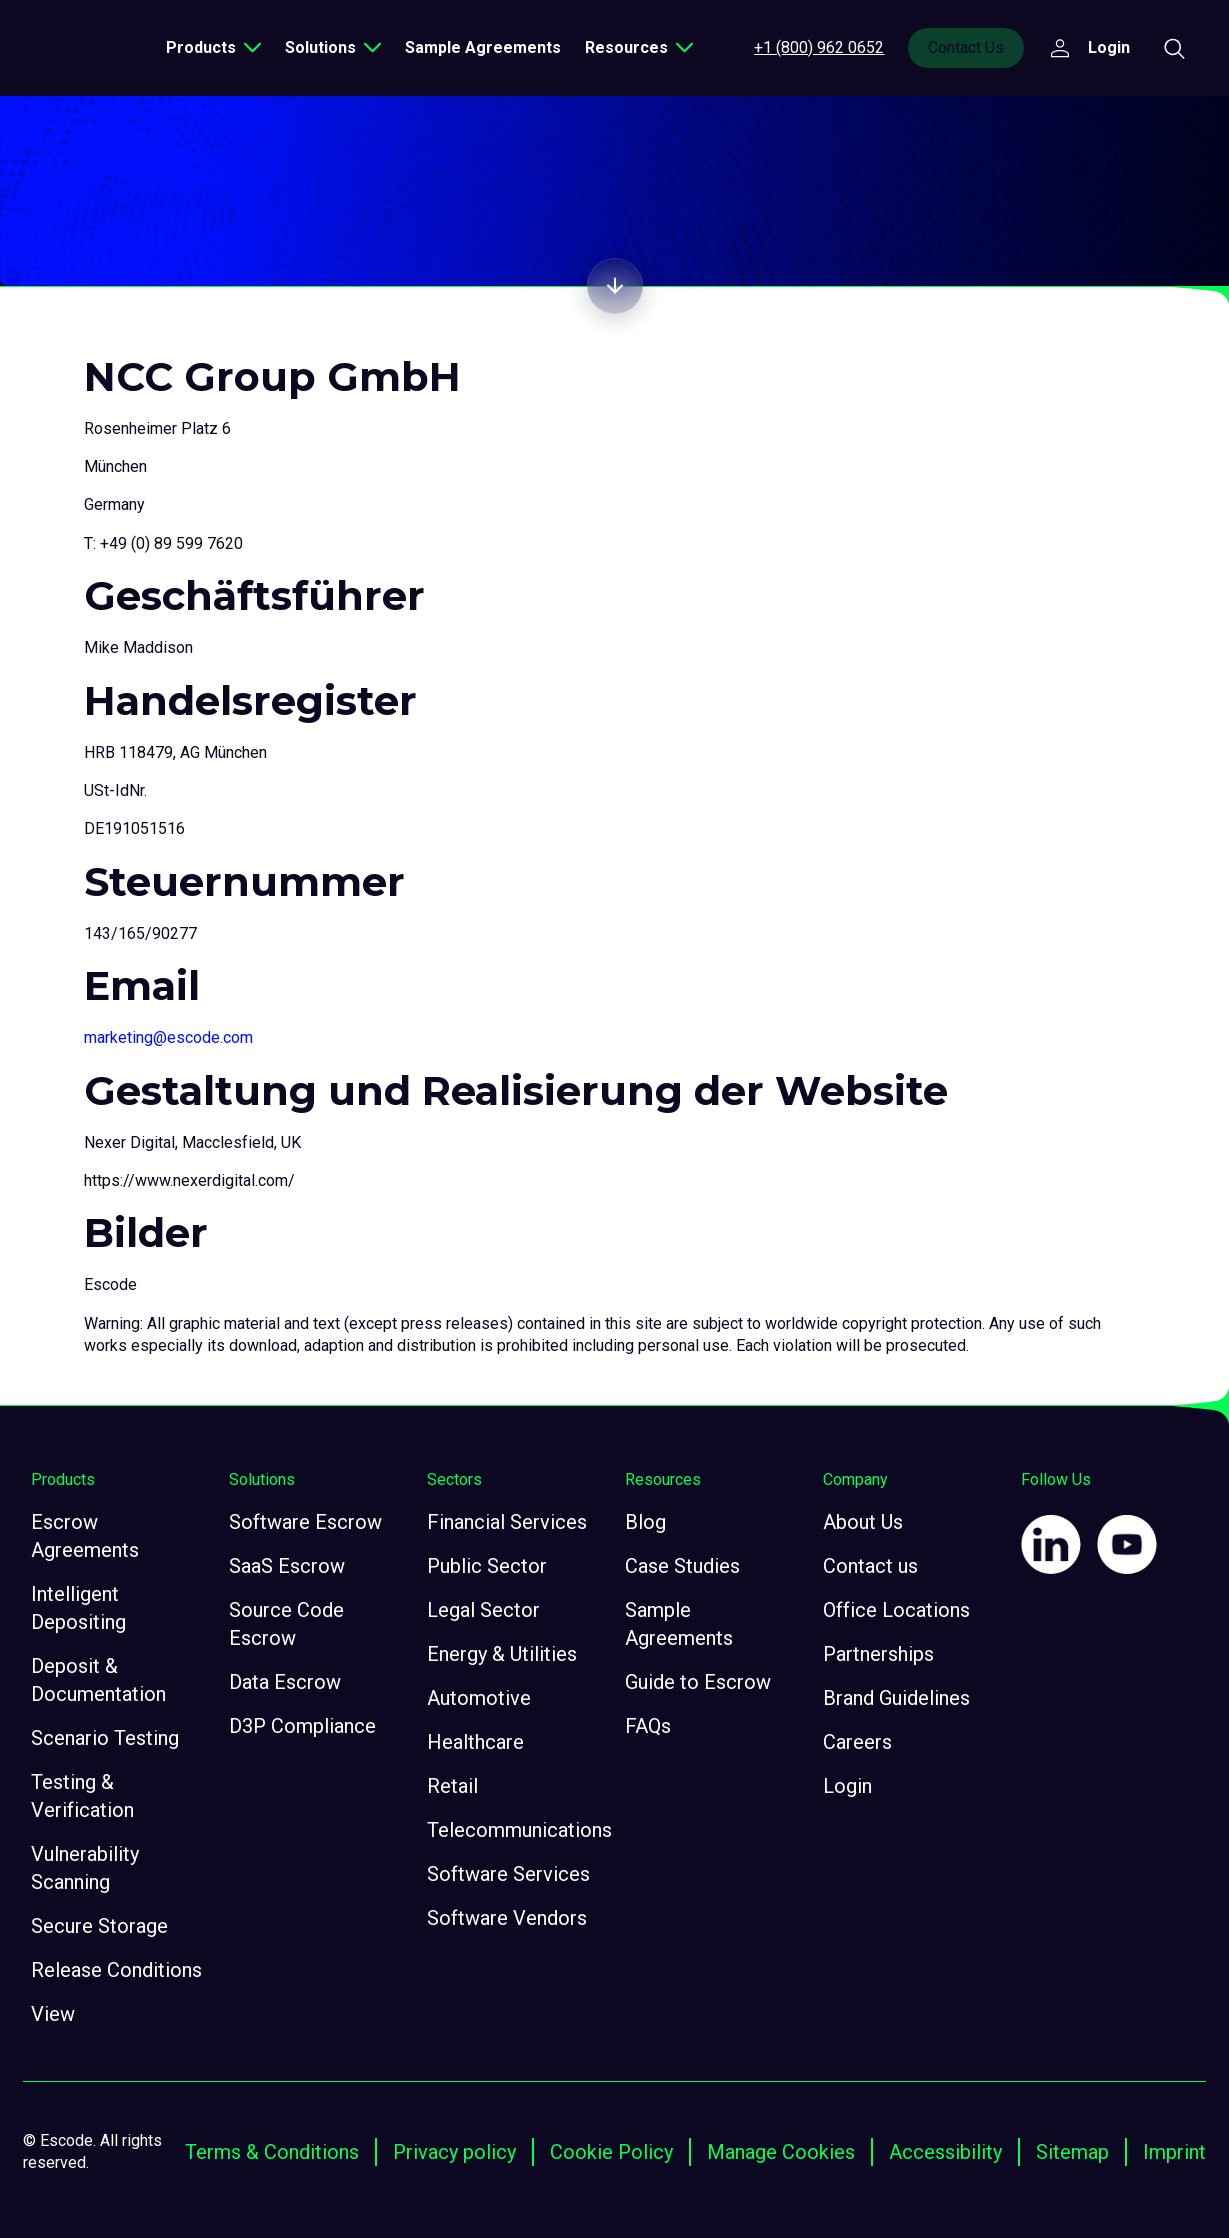 The image size is (1229, 2238). What do you see at coordinates (305, 1522) in the screenshot?
I see `Software Escrow` at bounding box center [305, 1522].